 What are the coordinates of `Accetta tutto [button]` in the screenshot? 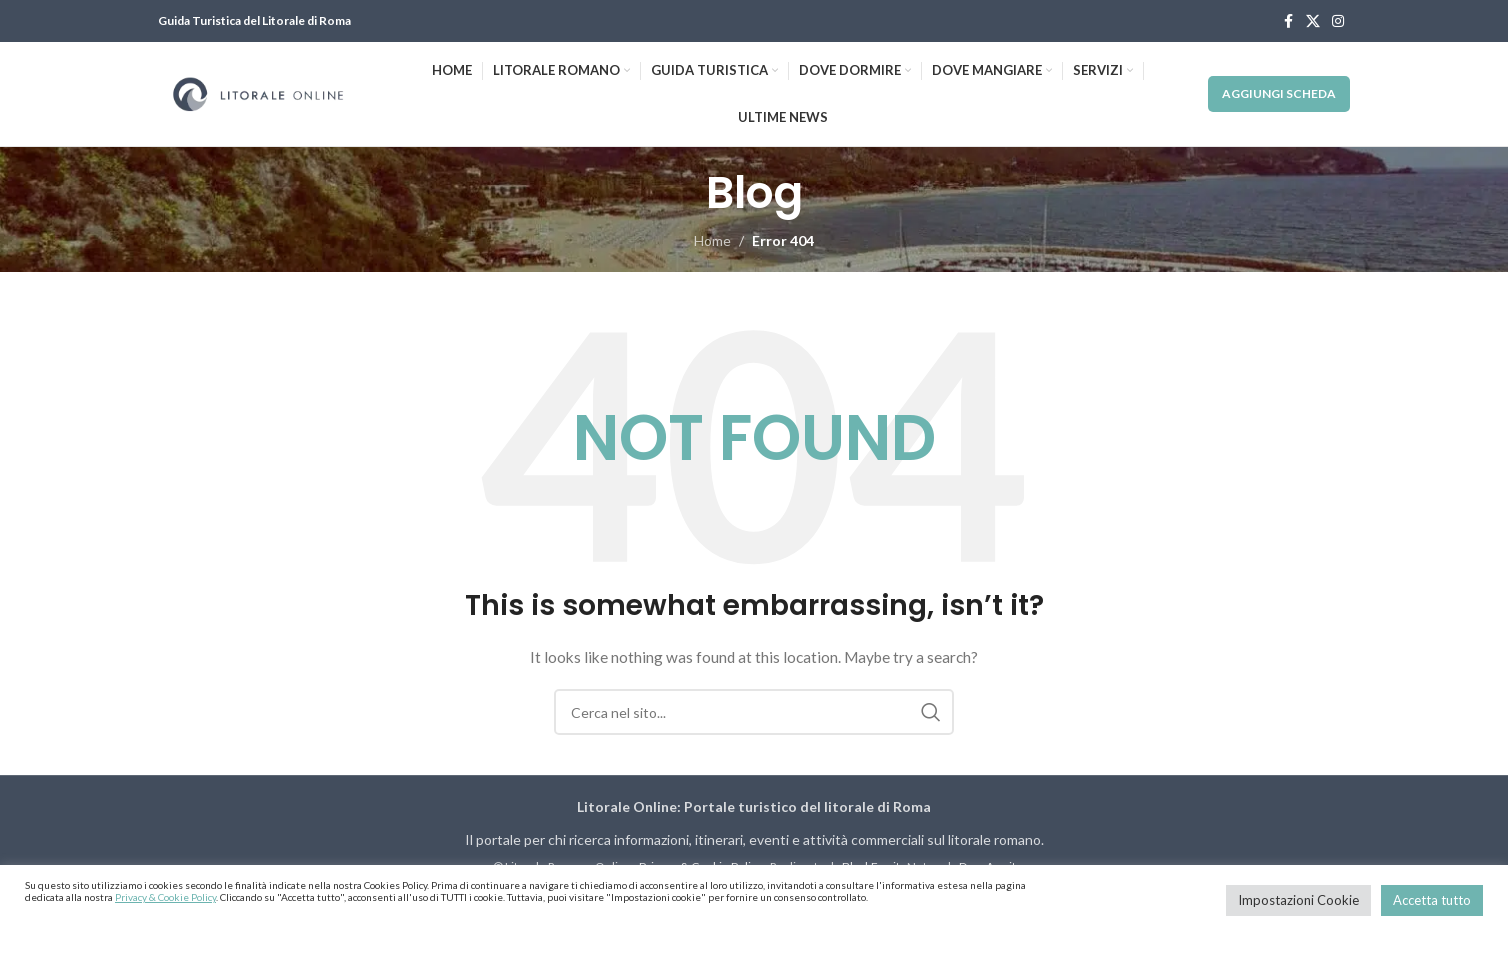 It's located at (1432, 900).